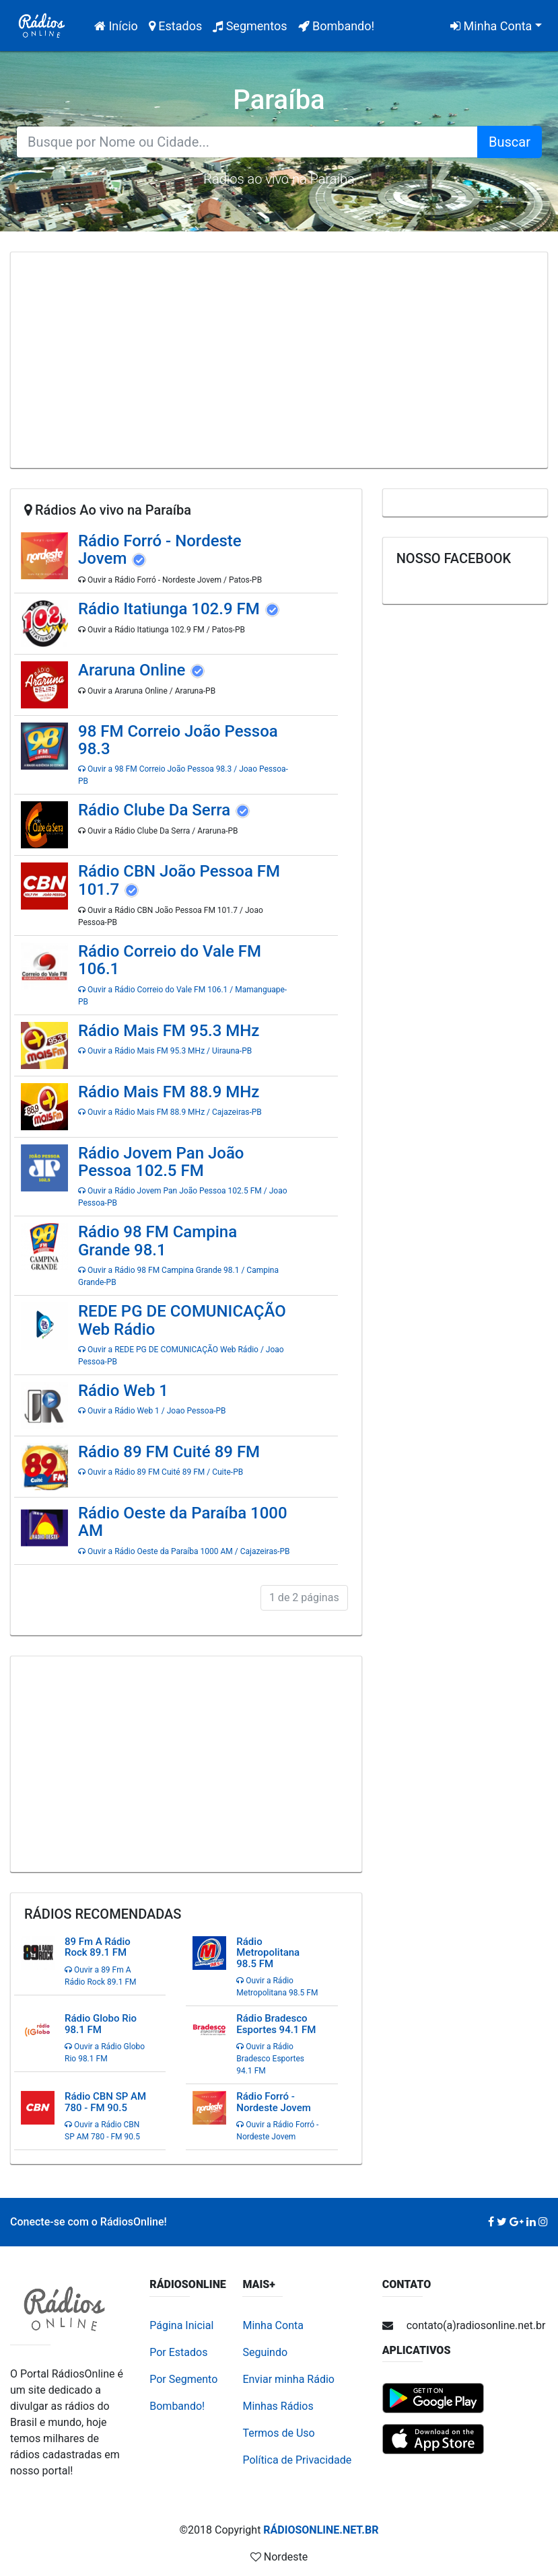  I want to click on Buscar, so click(509, 142).